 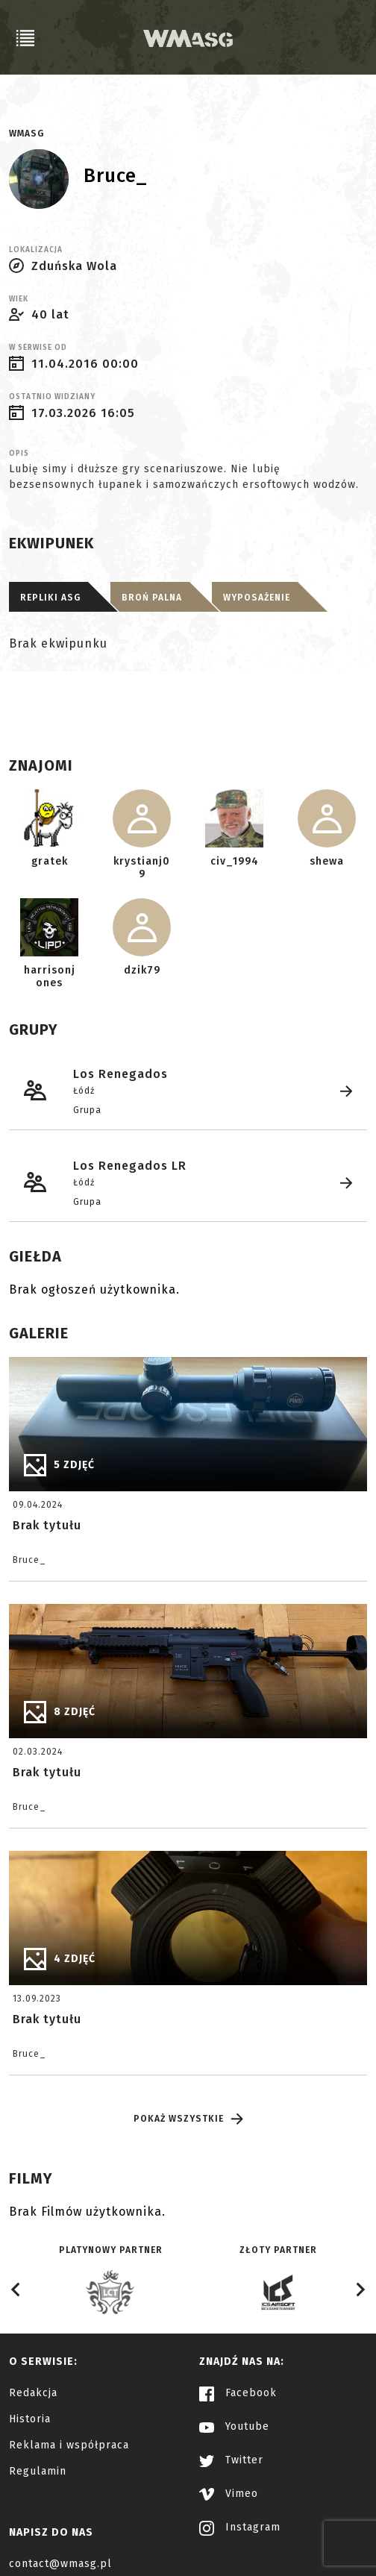 I want to click on Broń palna [tab], so click(x=152, y=597).